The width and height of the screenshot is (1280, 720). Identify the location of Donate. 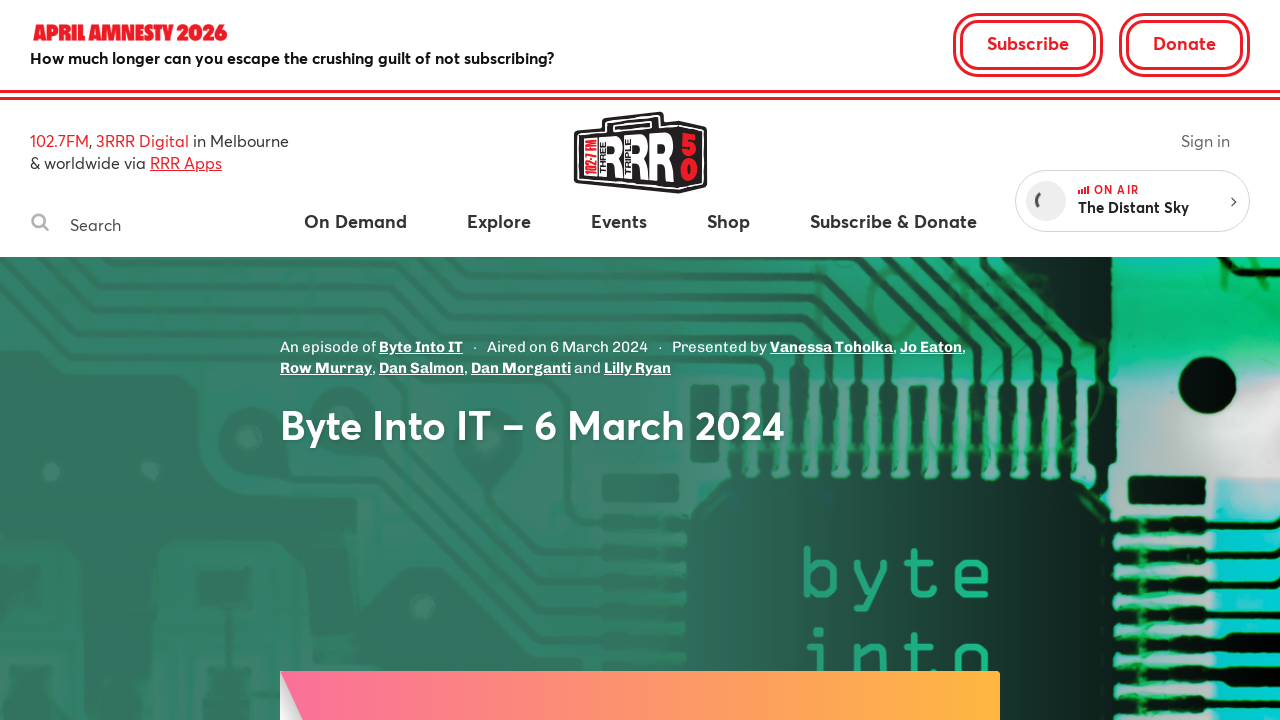
(1184, 43).